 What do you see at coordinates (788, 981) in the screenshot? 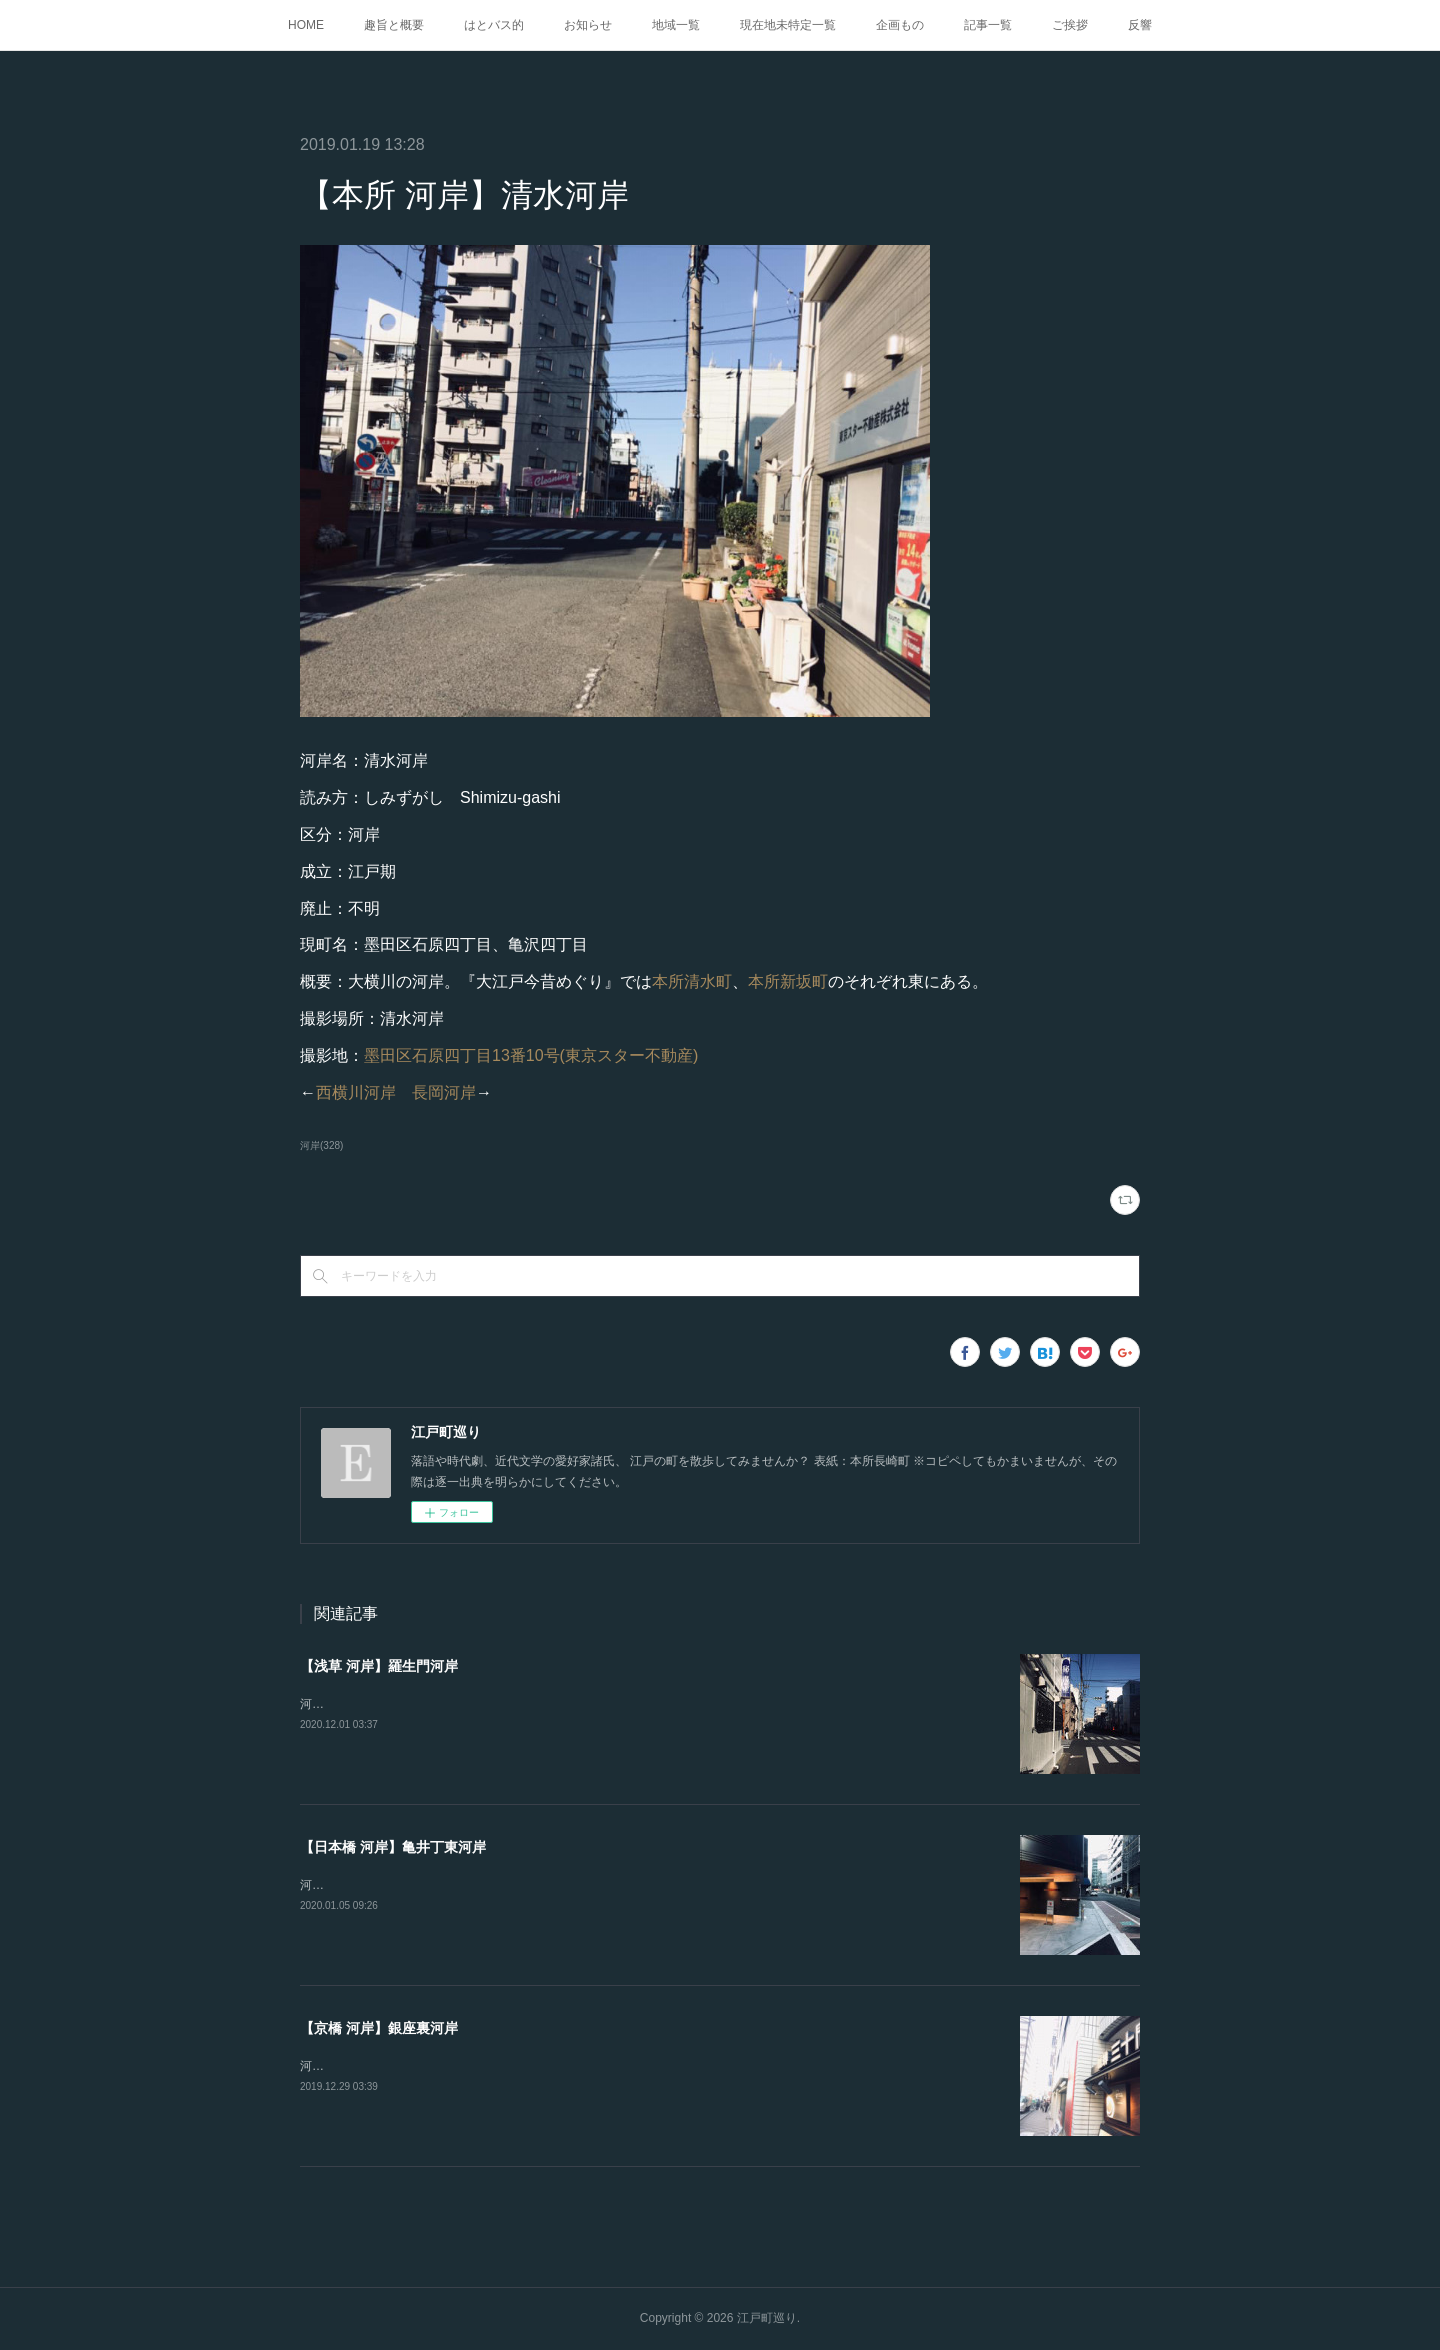
I see `本所新坂町` at bounding box center [788, 981].